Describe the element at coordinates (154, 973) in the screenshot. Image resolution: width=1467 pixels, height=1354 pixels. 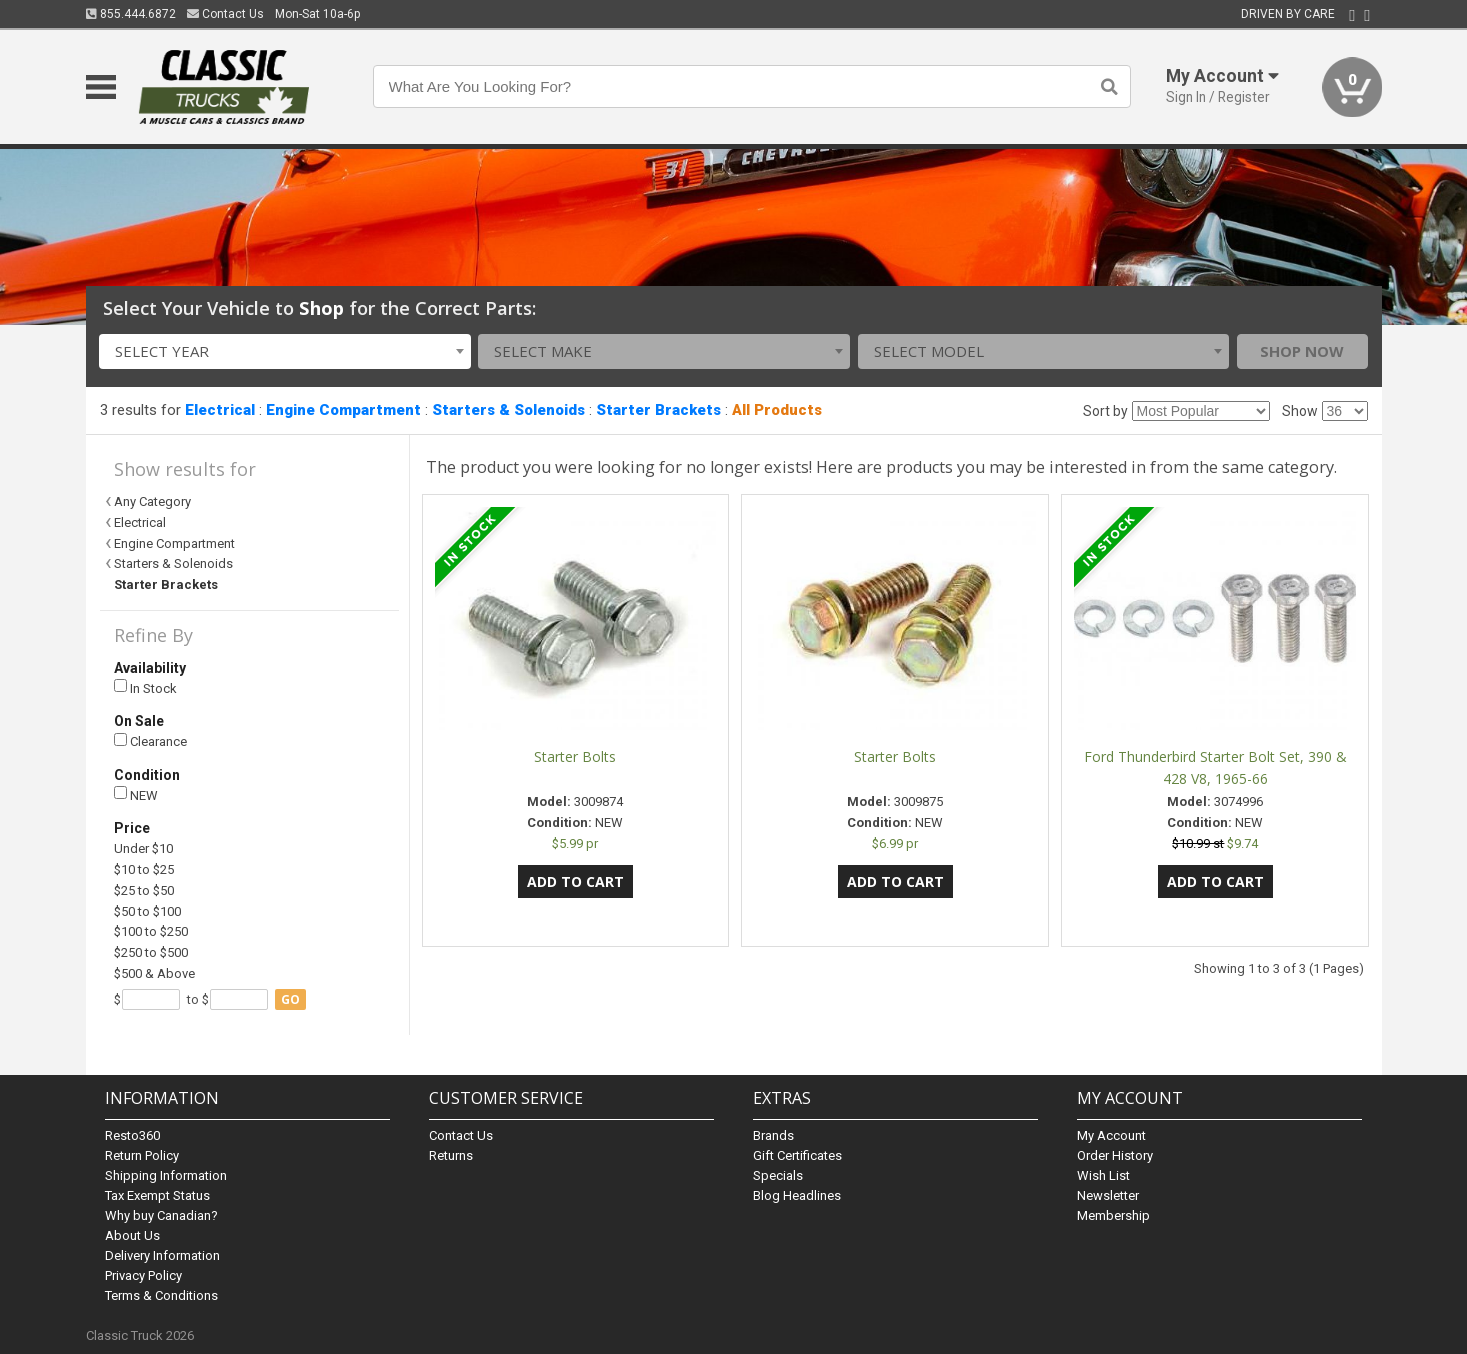
I see `$500 & Above` at that location.